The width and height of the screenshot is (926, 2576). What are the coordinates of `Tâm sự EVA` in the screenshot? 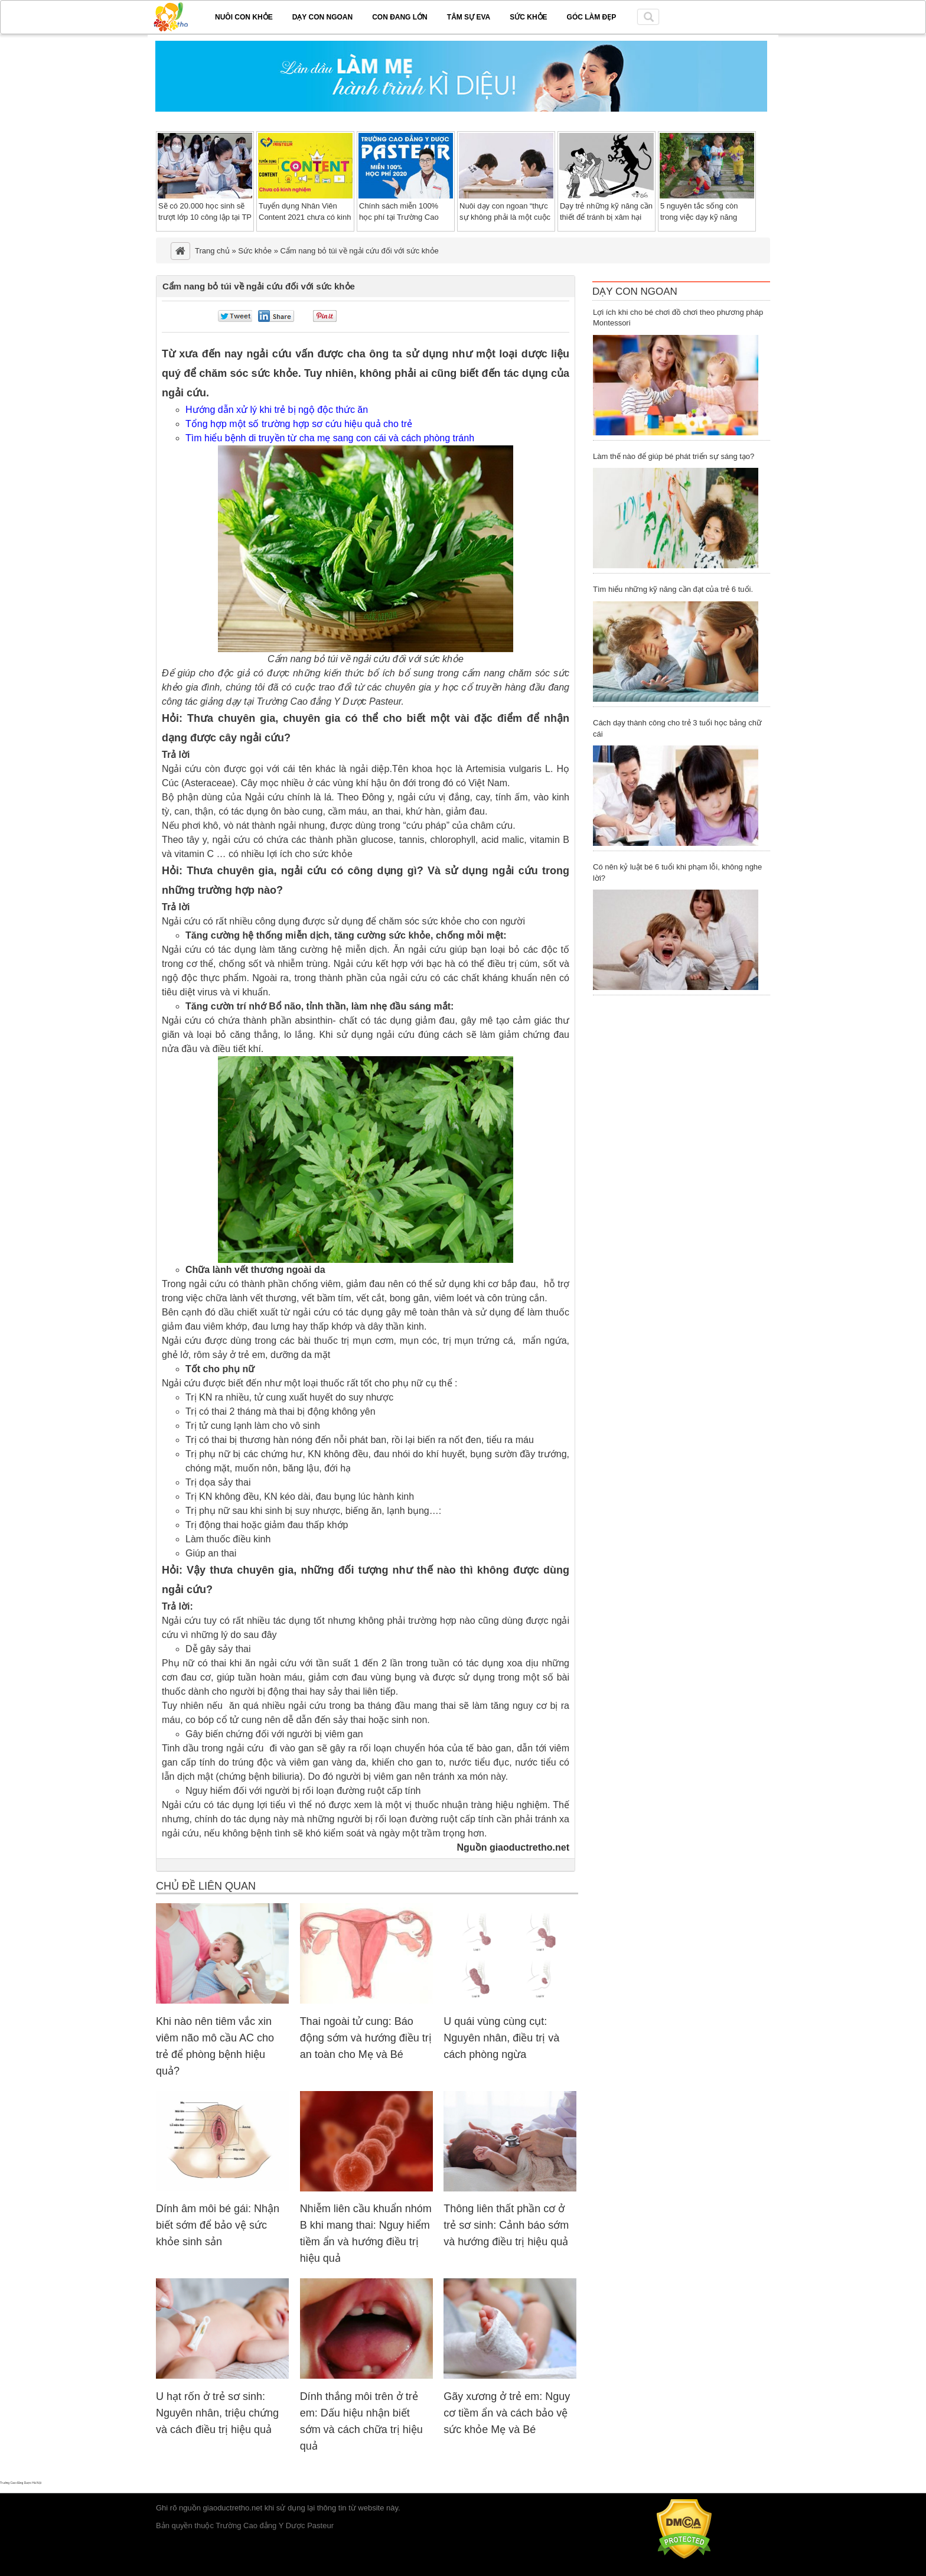 It's located at (468, 17).